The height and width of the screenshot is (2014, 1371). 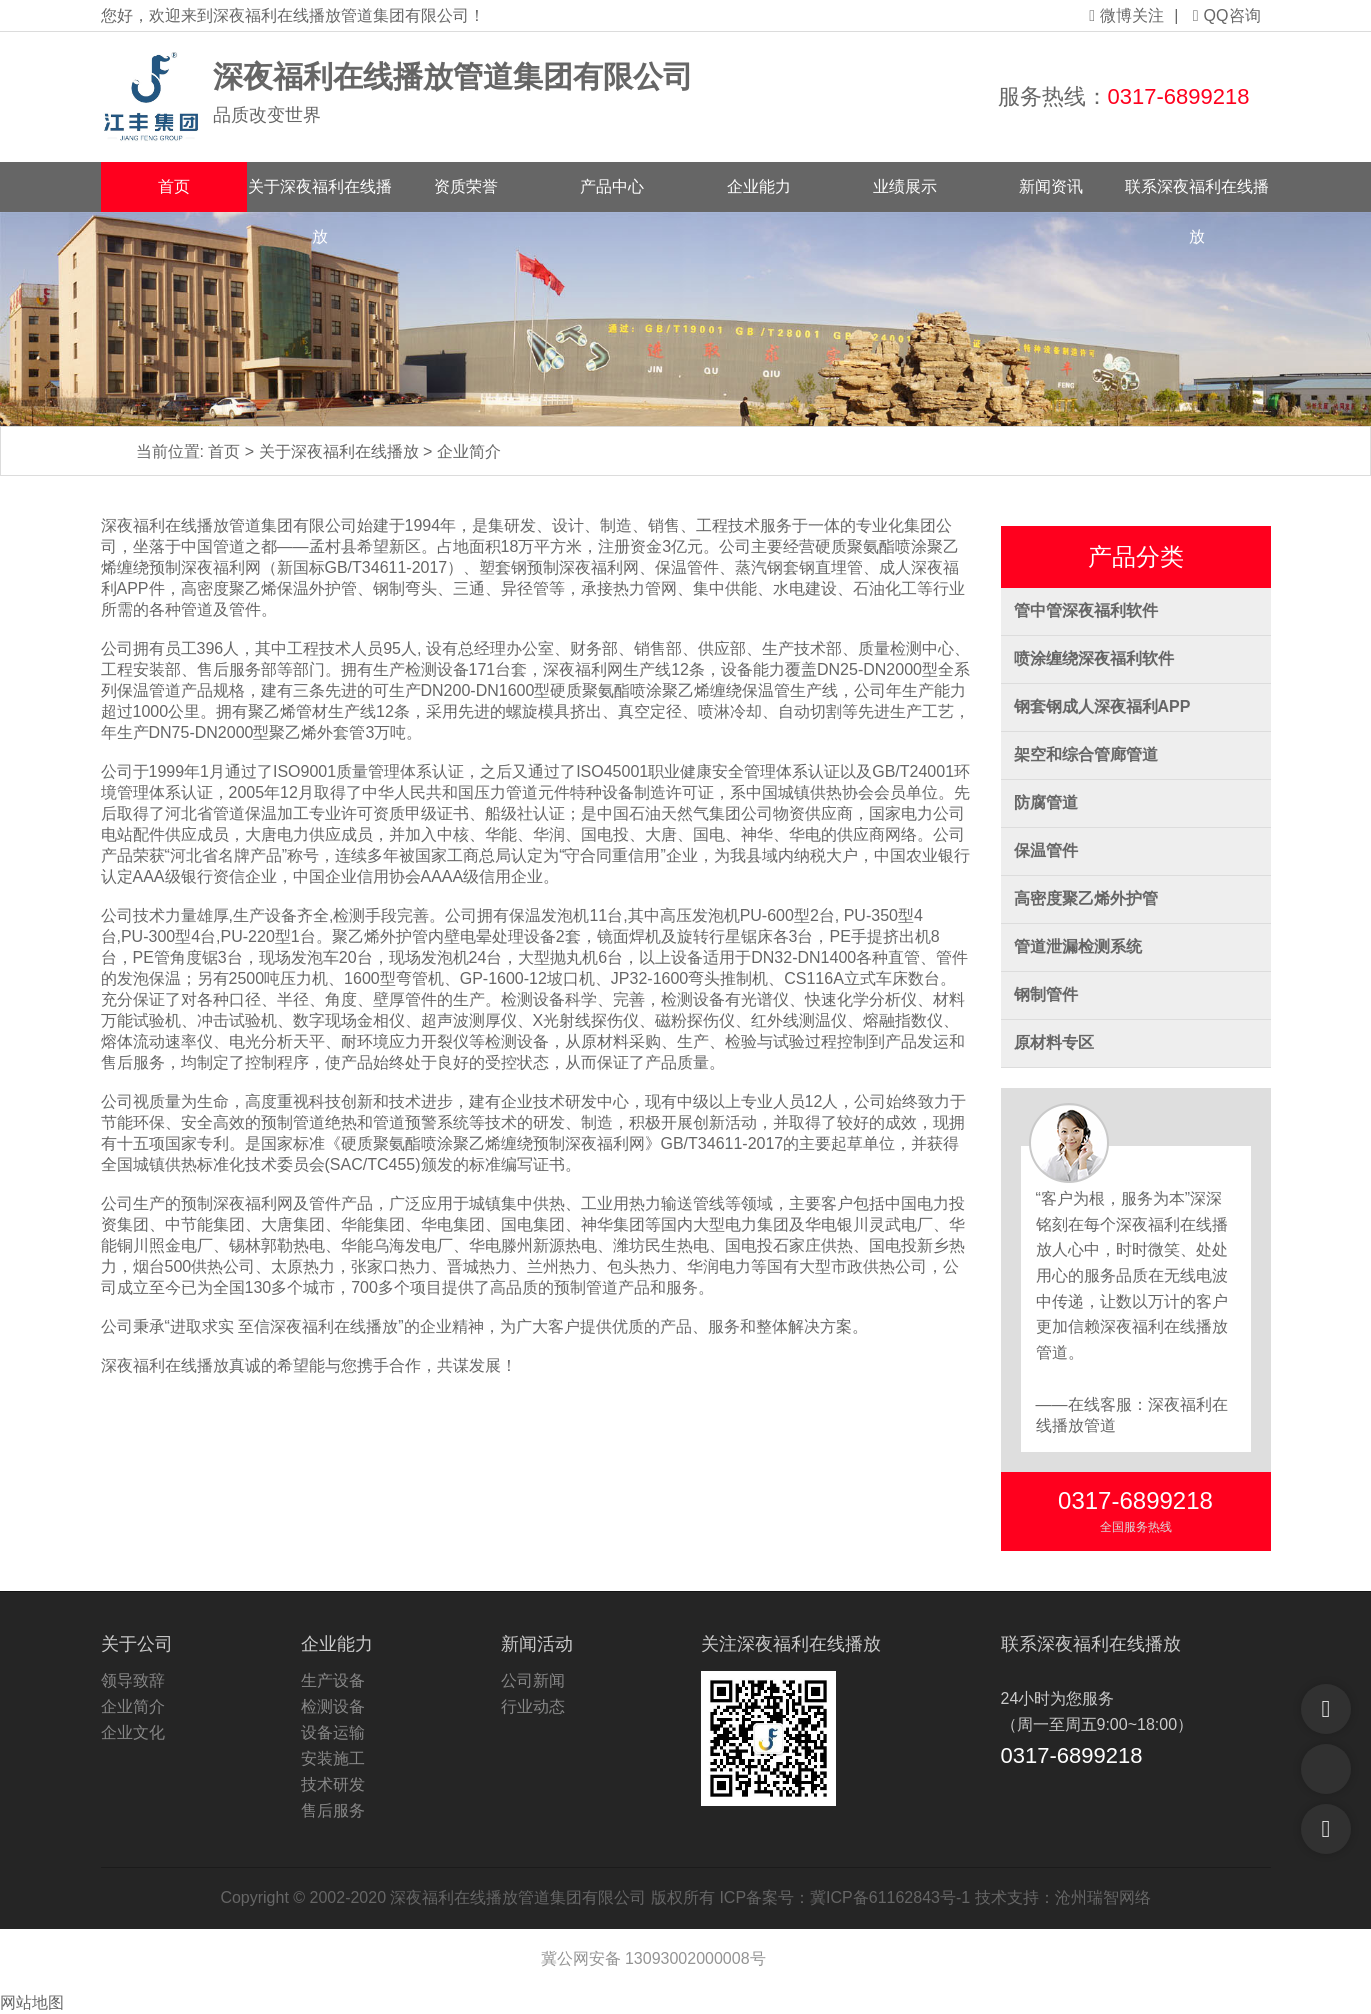 What do you see at coordinates (1046, 994) in the screenshot?
I see `钢制管件` at bounding box center [1046, 994].